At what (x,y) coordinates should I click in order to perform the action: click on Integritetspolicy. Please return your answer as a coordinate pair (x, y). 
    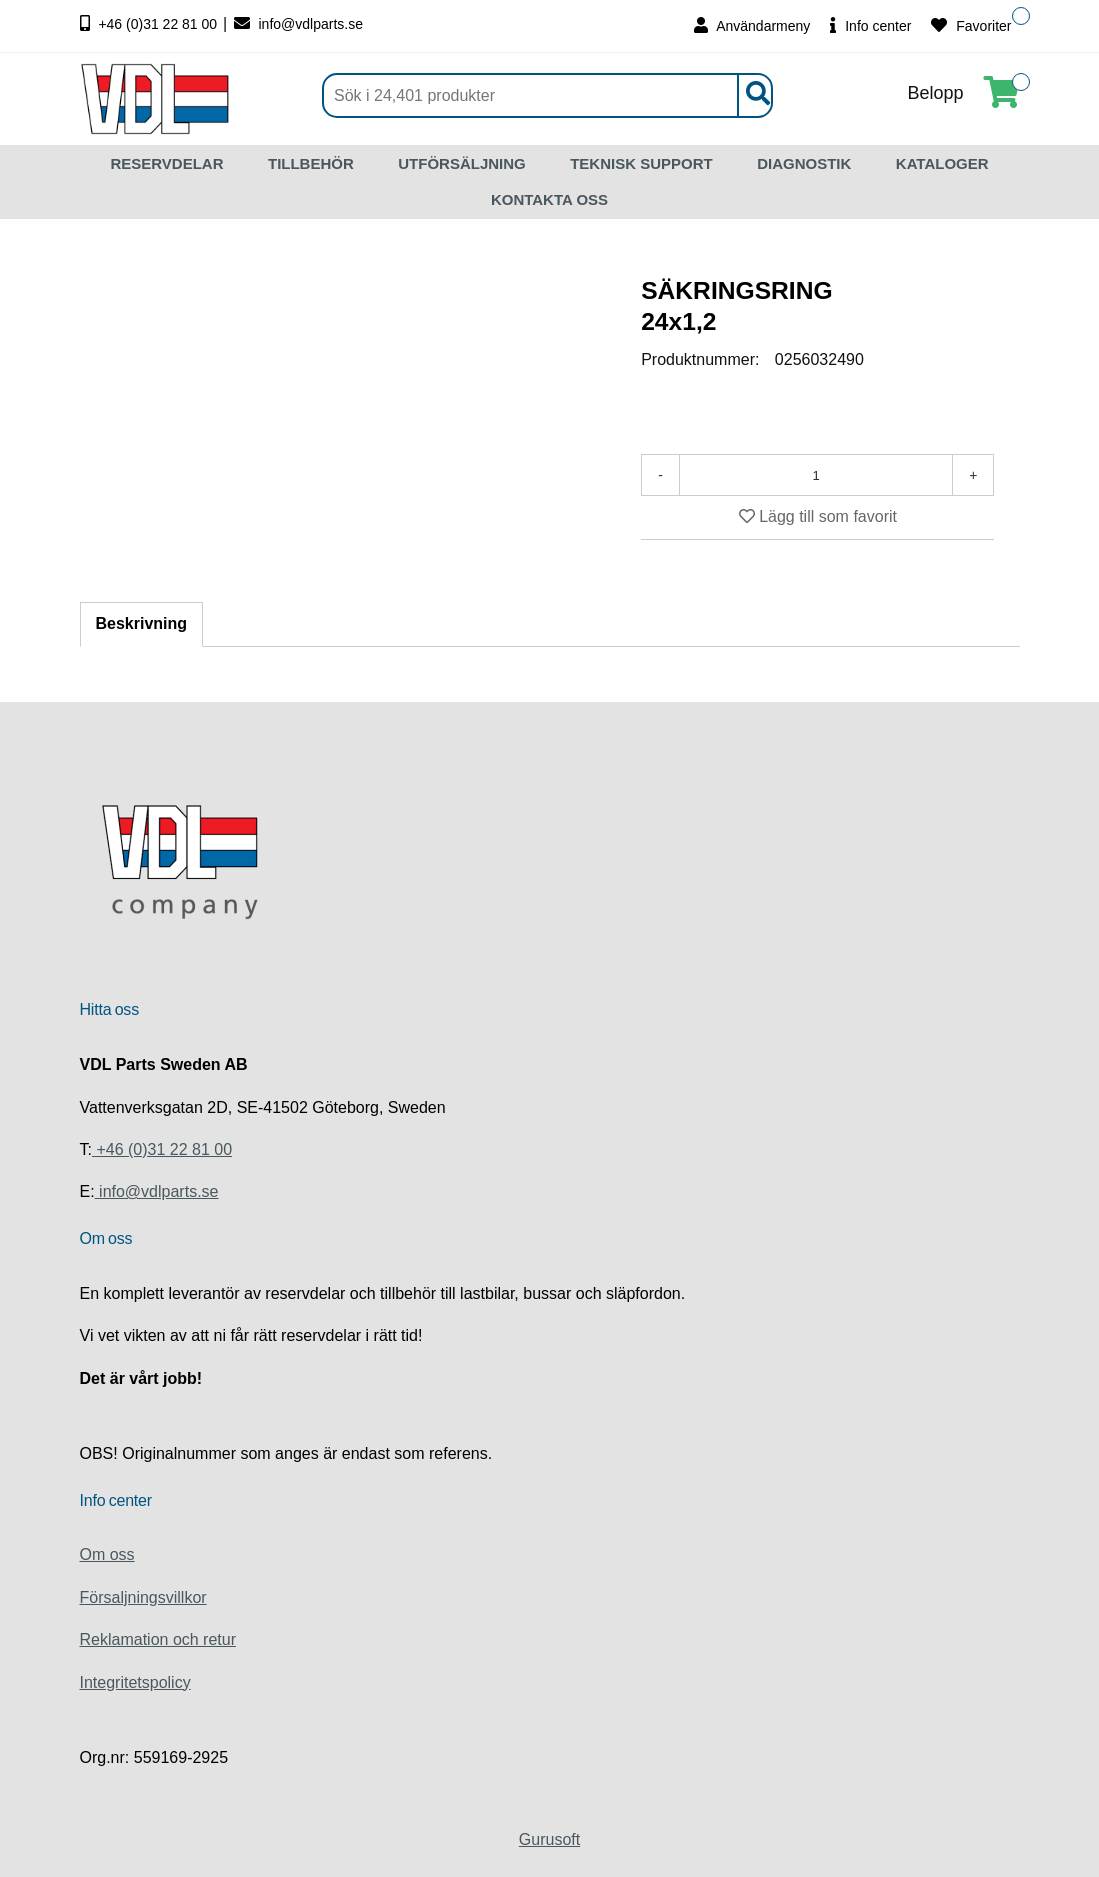
    Looking at the image, I should click on (135, 1682).